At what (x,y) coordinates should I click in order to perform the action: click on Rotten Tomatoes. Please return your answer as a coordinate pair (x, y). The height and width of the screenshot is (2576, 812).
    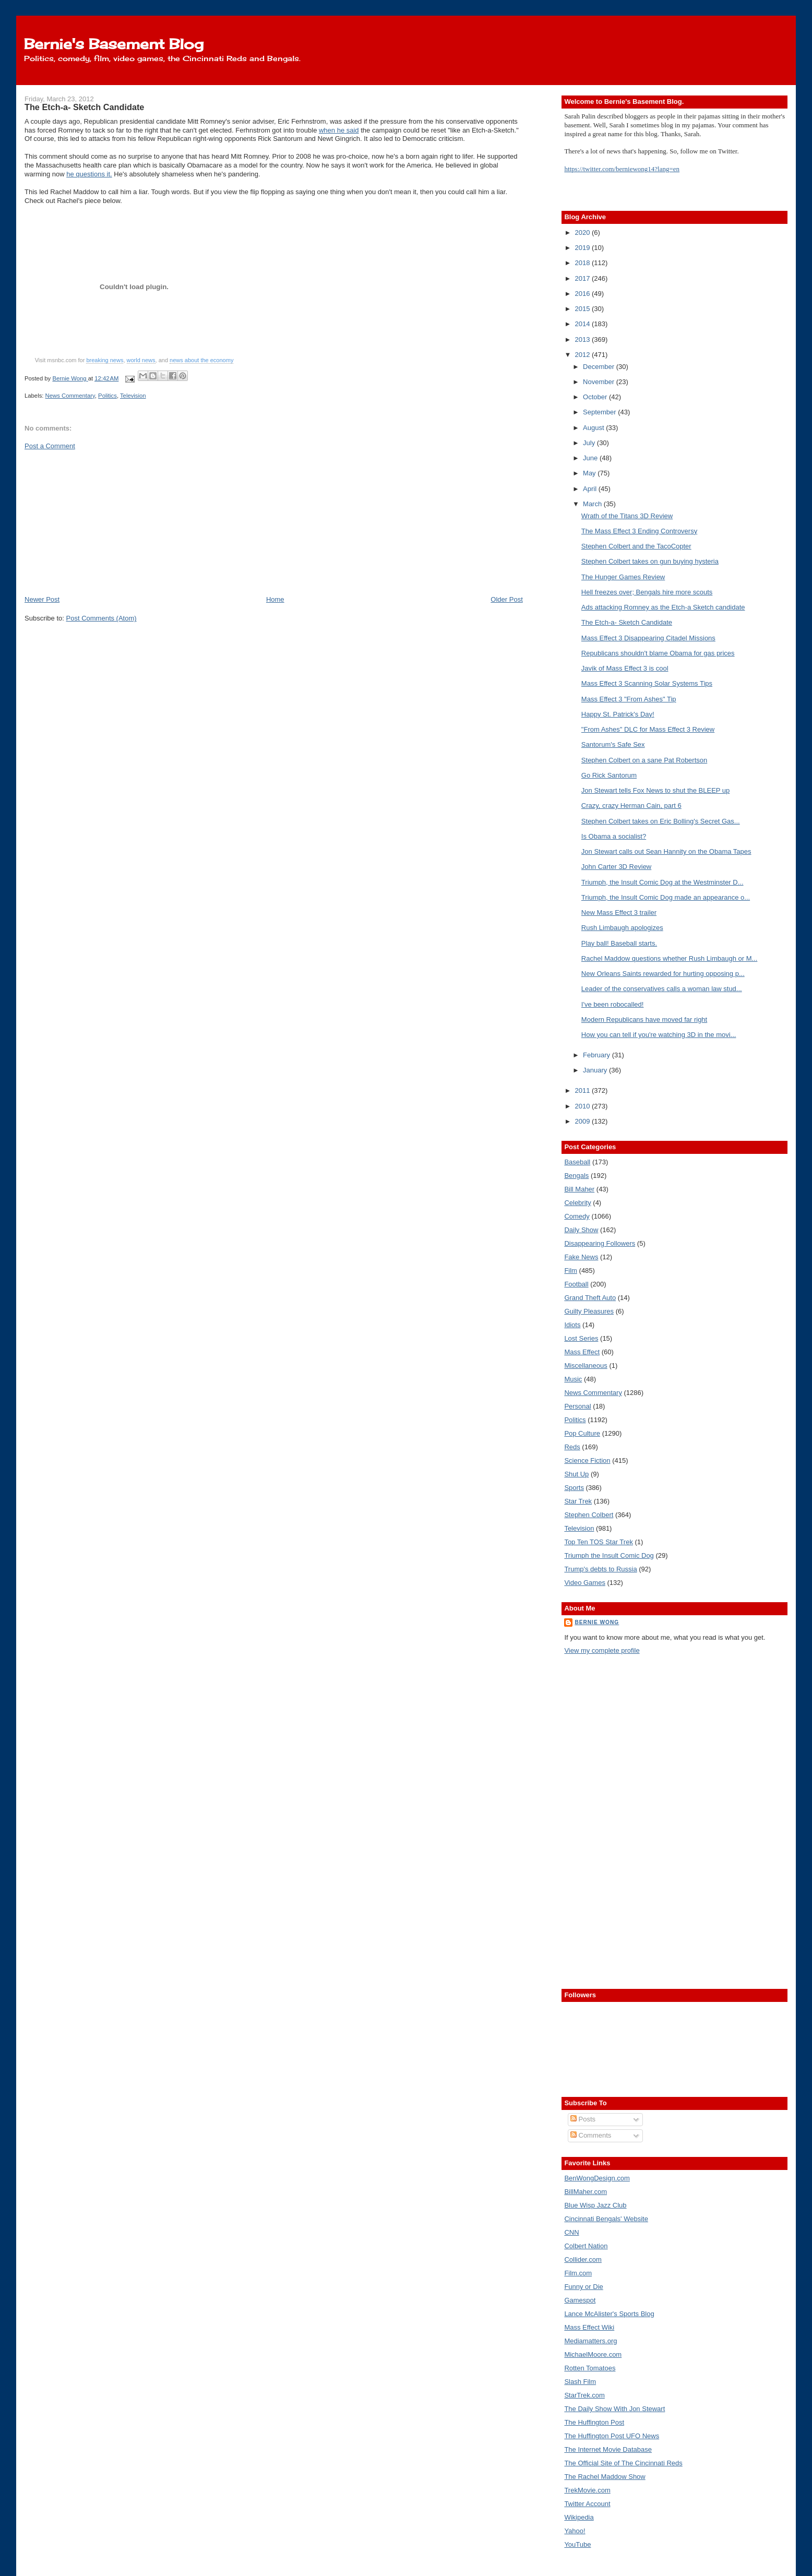
    Looking at the image, I should click on (589, 2368).